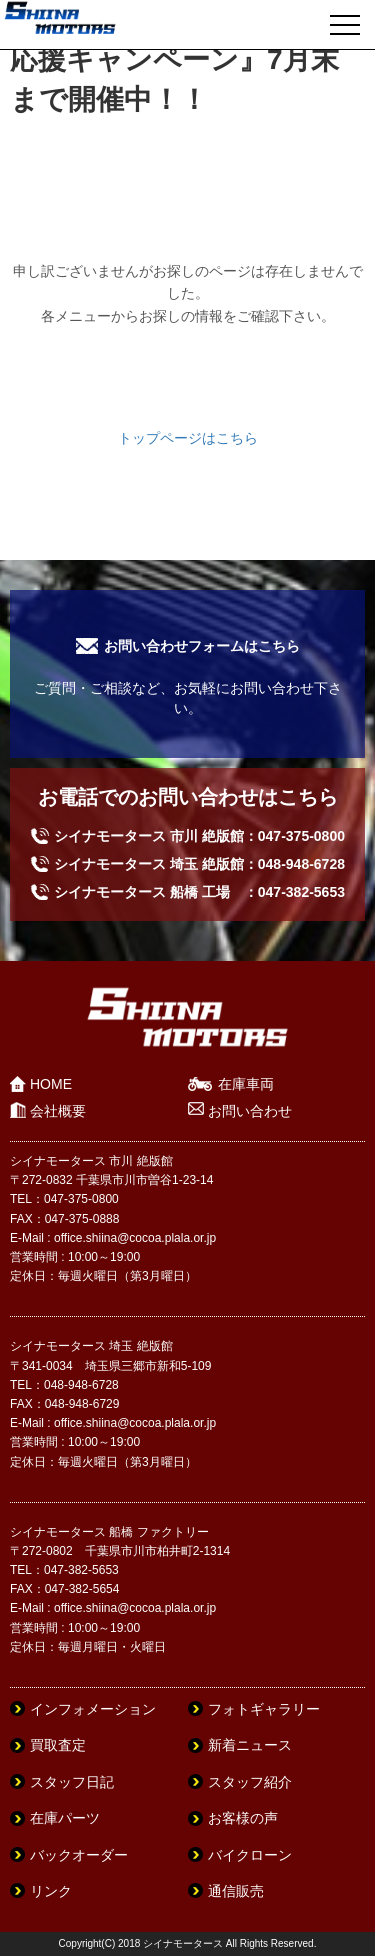  What do you see at coordinates (250, 1745) in the screenshot?
I see `新着ニュース` at bounding box center [250, 1745].